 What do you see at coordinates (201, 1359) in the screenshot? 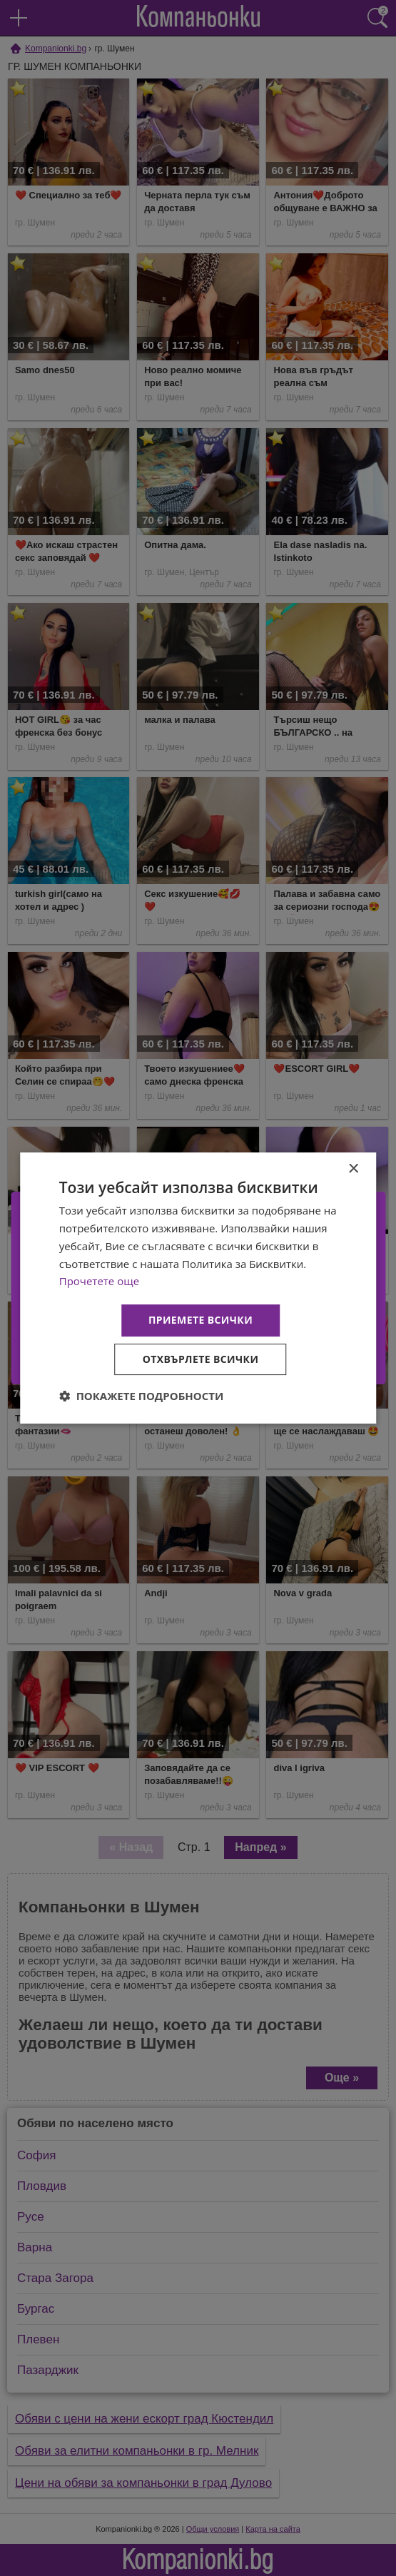
I see `Отхвърлете всички [button]` at bounding box center [201, 1359].